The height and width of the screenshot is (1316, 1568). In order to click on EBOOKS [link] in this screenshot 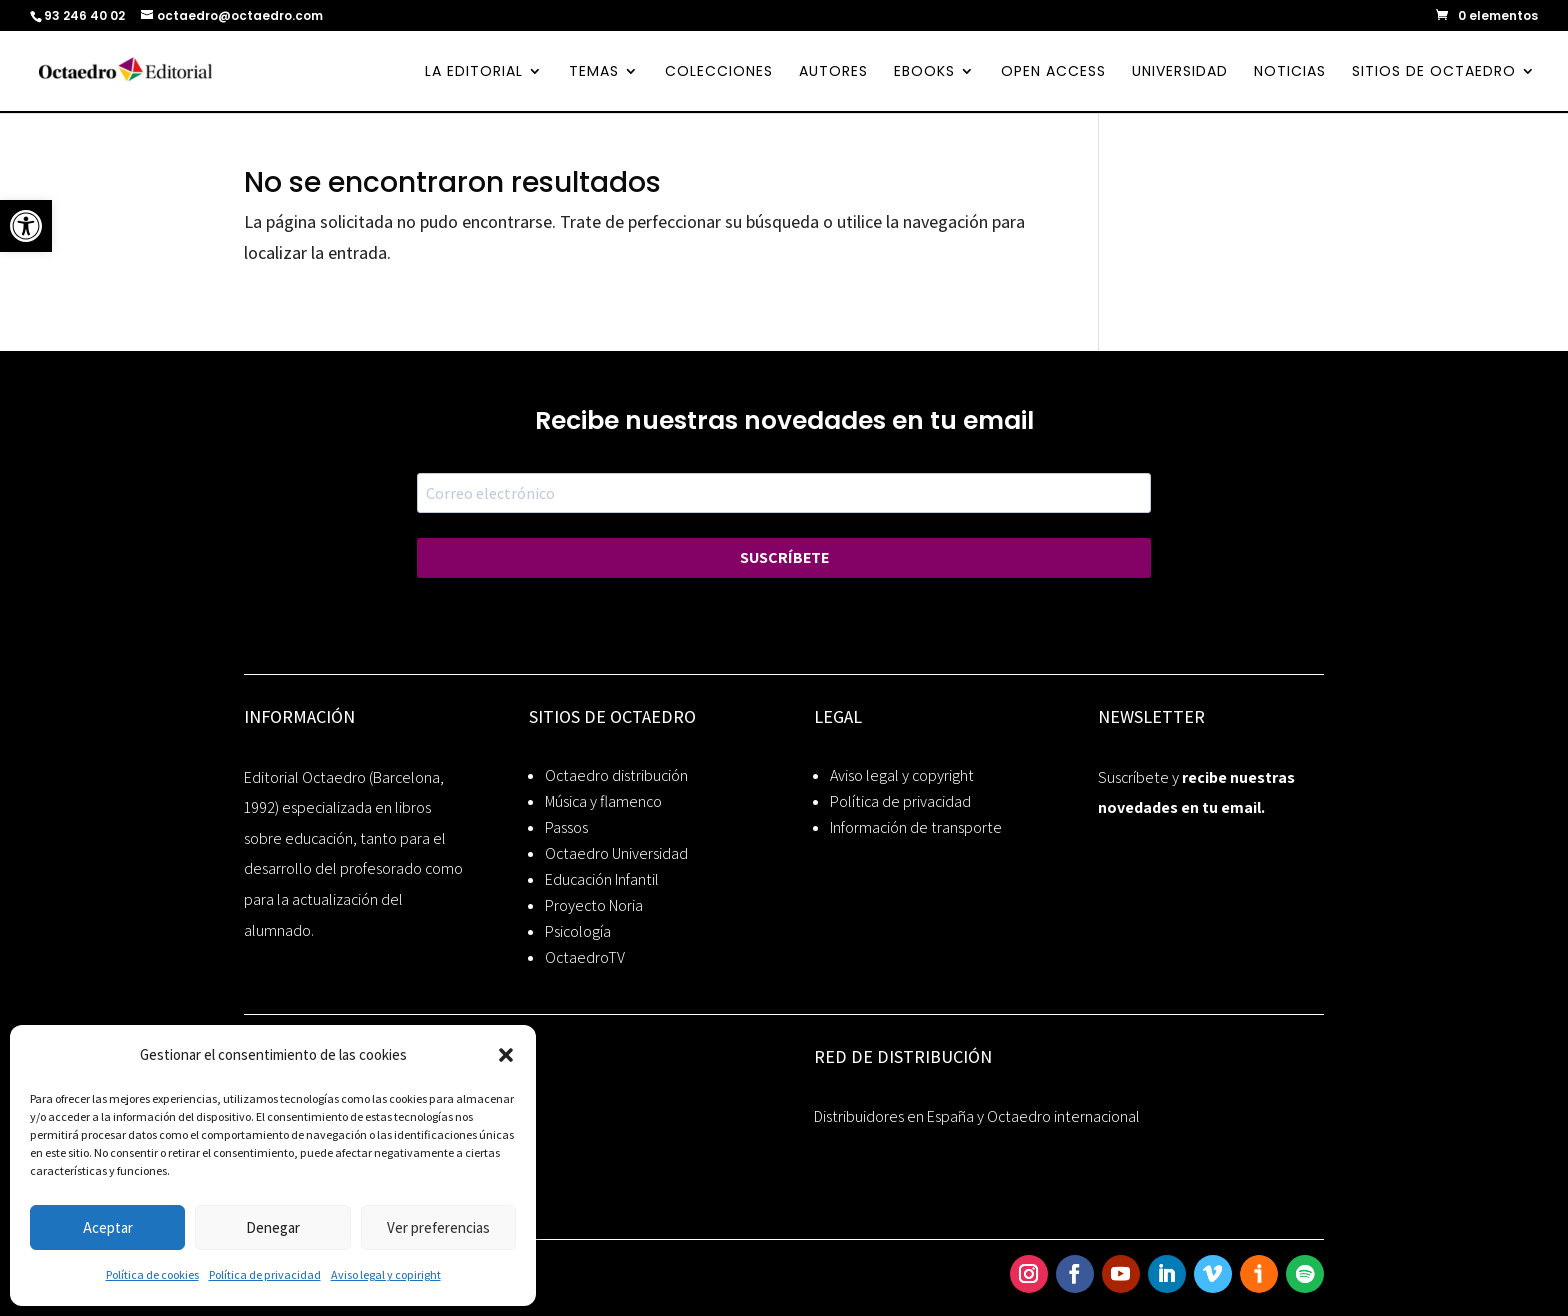, I will do `click(924, 72)`.